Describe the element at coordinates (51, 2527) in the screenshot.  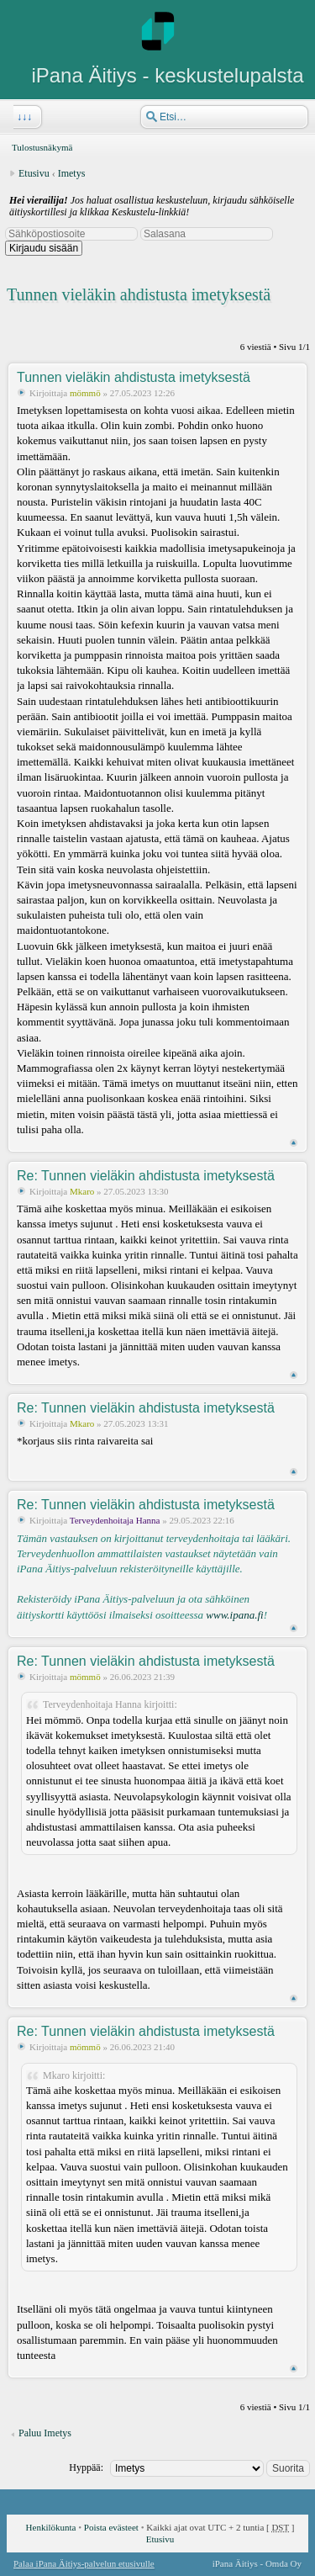
I see `Henkilökunta` at that location.